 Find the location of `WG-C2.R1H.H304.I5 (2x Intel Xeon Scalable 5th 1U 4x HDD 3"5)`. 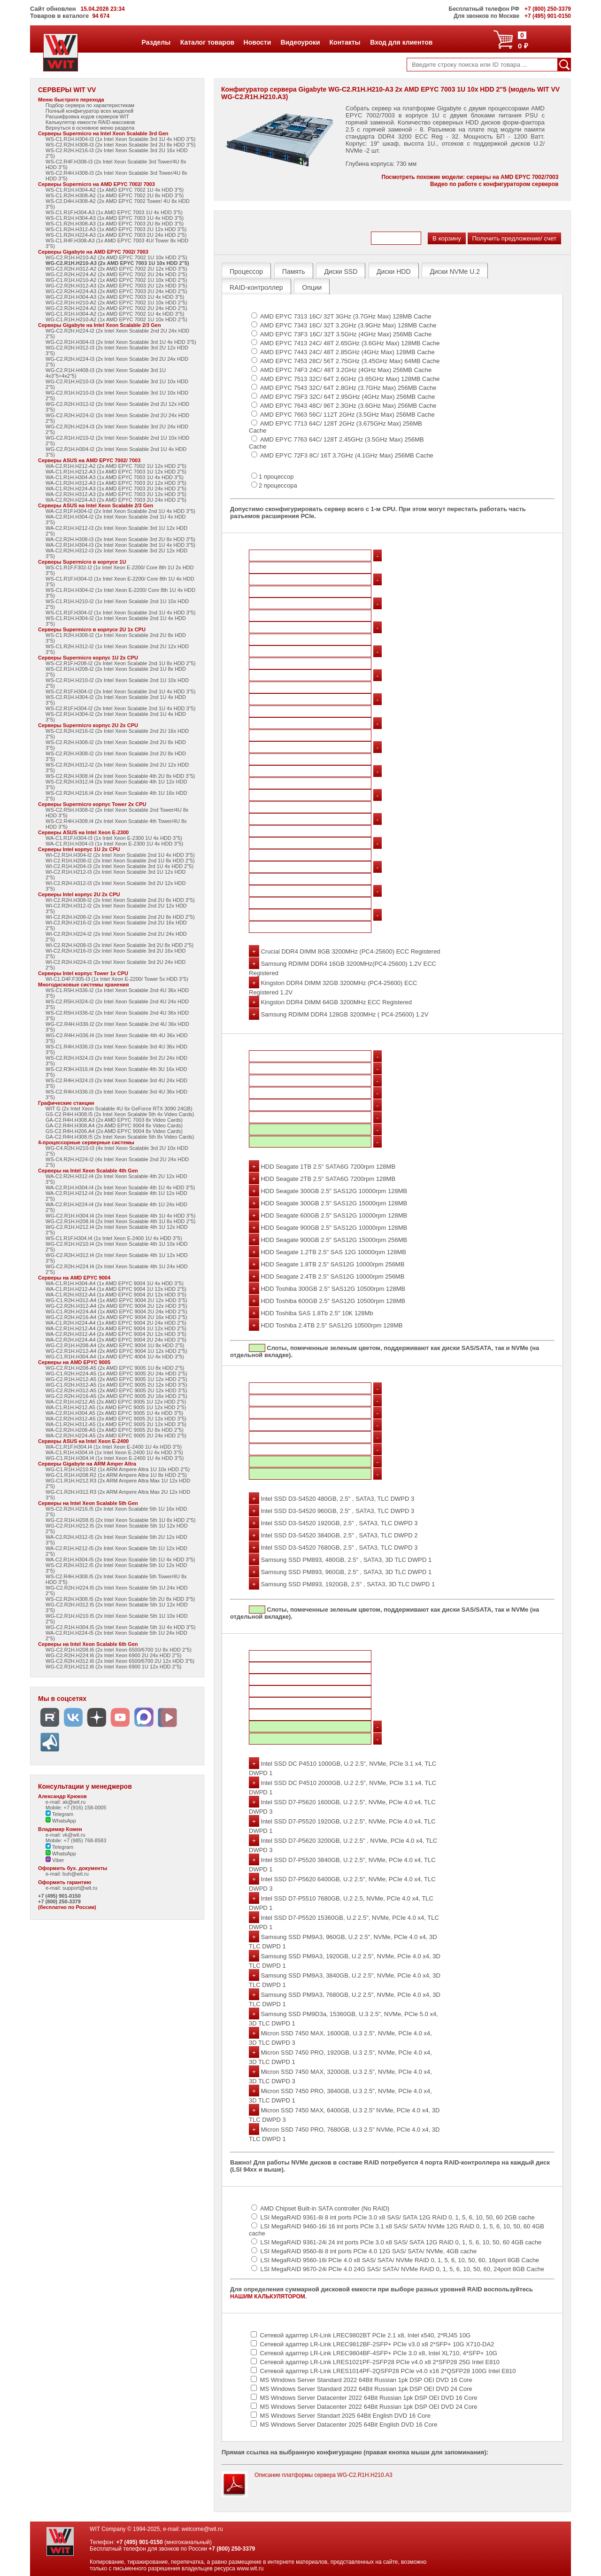

WG-C2.R1H.H304.I5 (2x Intel Xeon Scalable 5th 1U 4x HDD 3"5) is located at coordinates (120, 1627).